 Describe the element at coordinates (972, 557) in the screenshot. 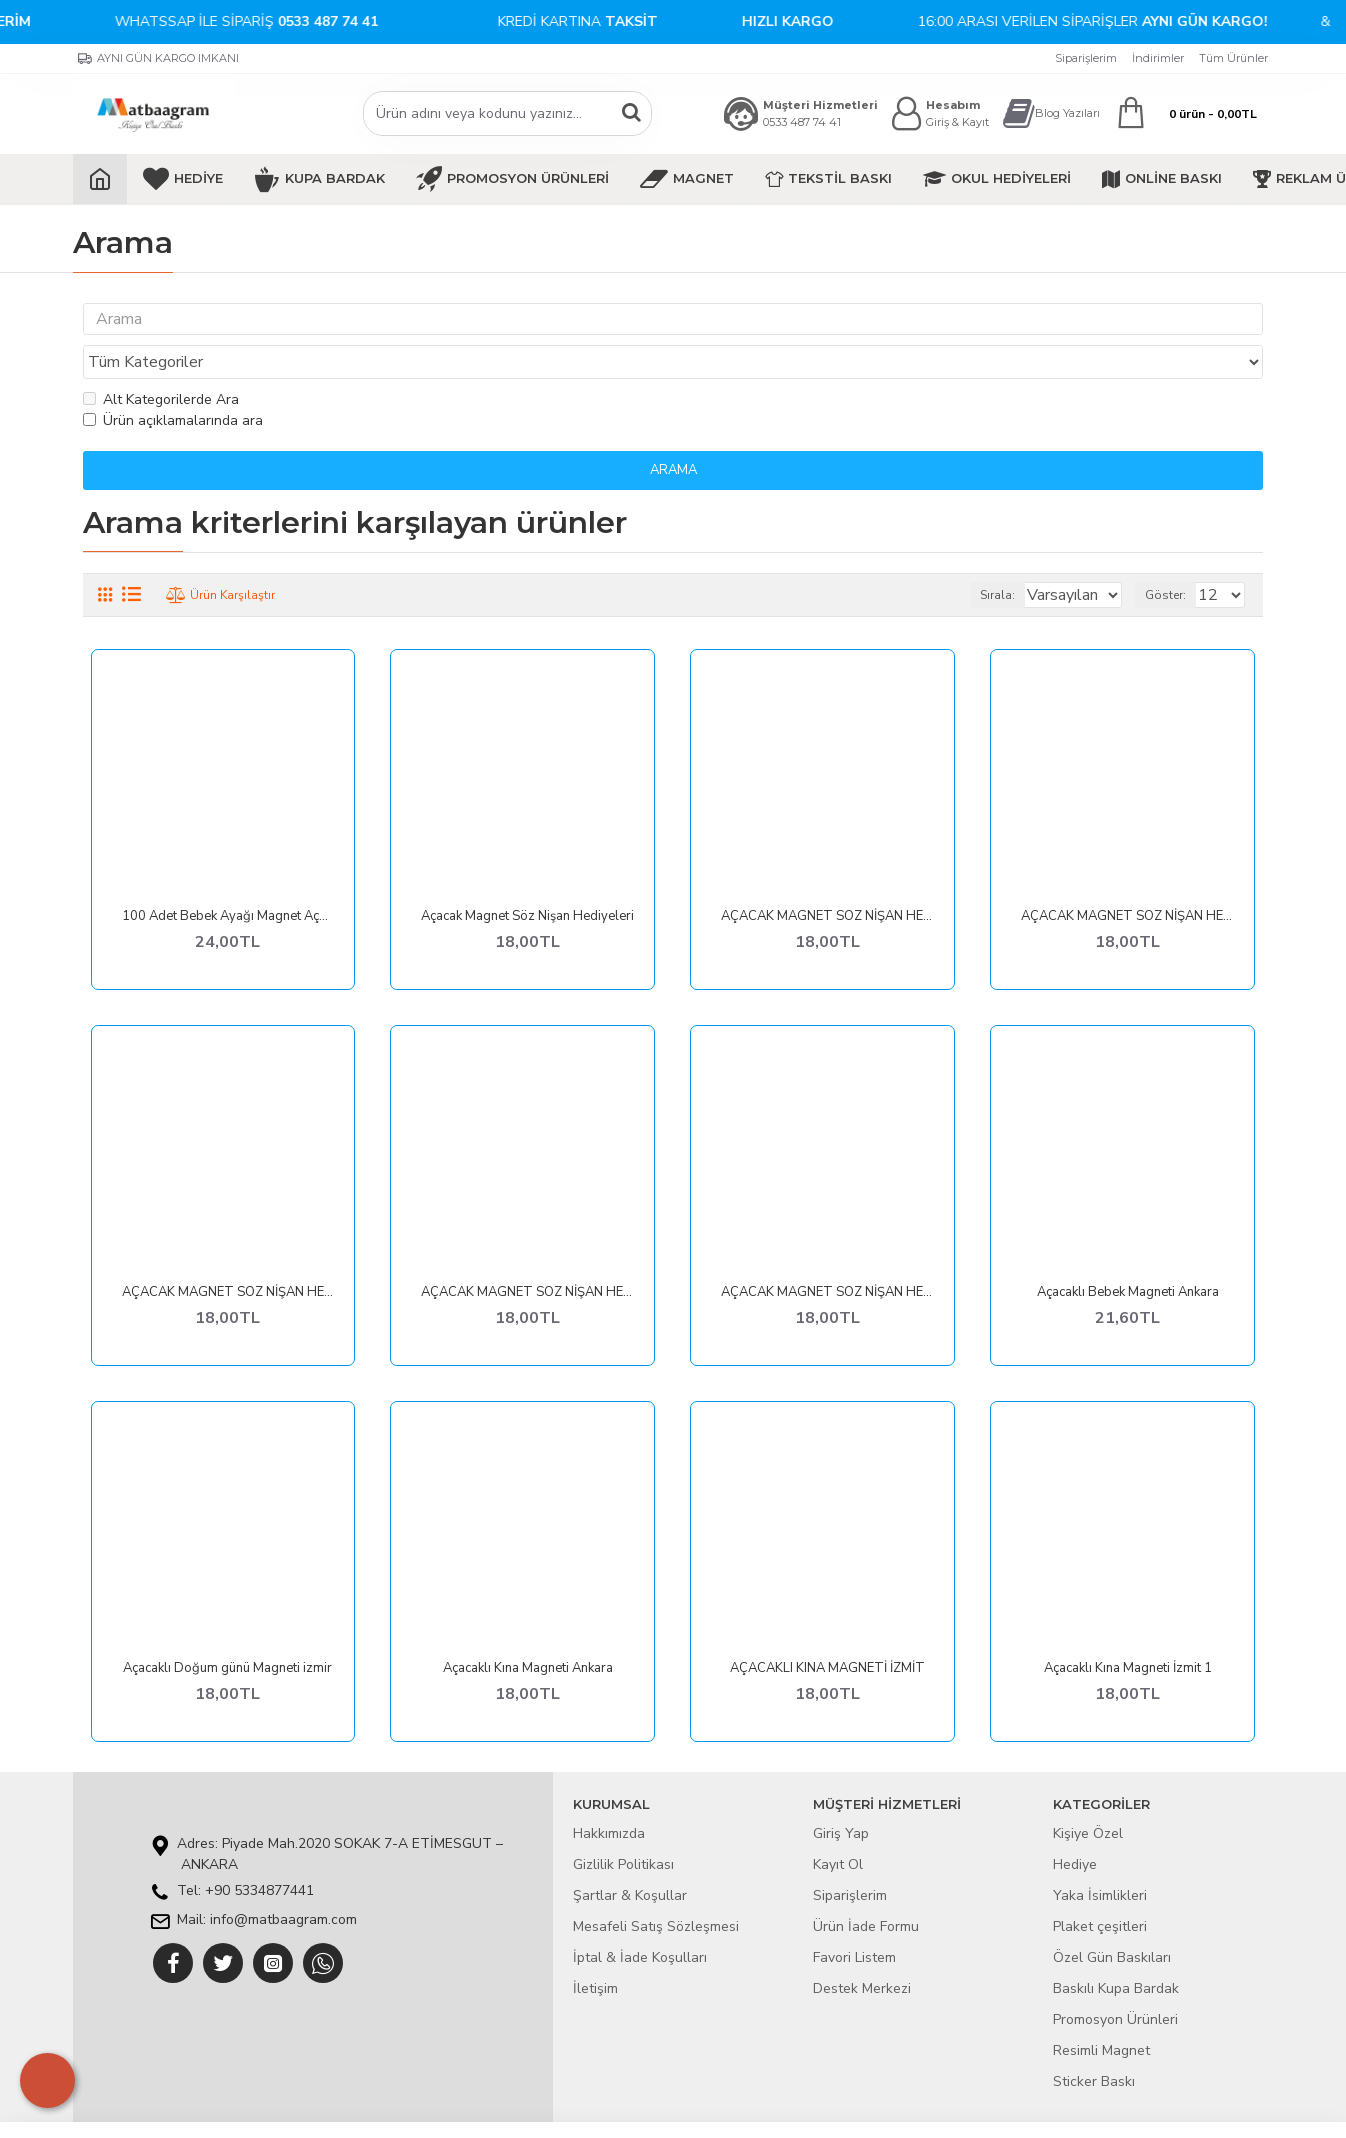

I see `Sırala:` at that location.